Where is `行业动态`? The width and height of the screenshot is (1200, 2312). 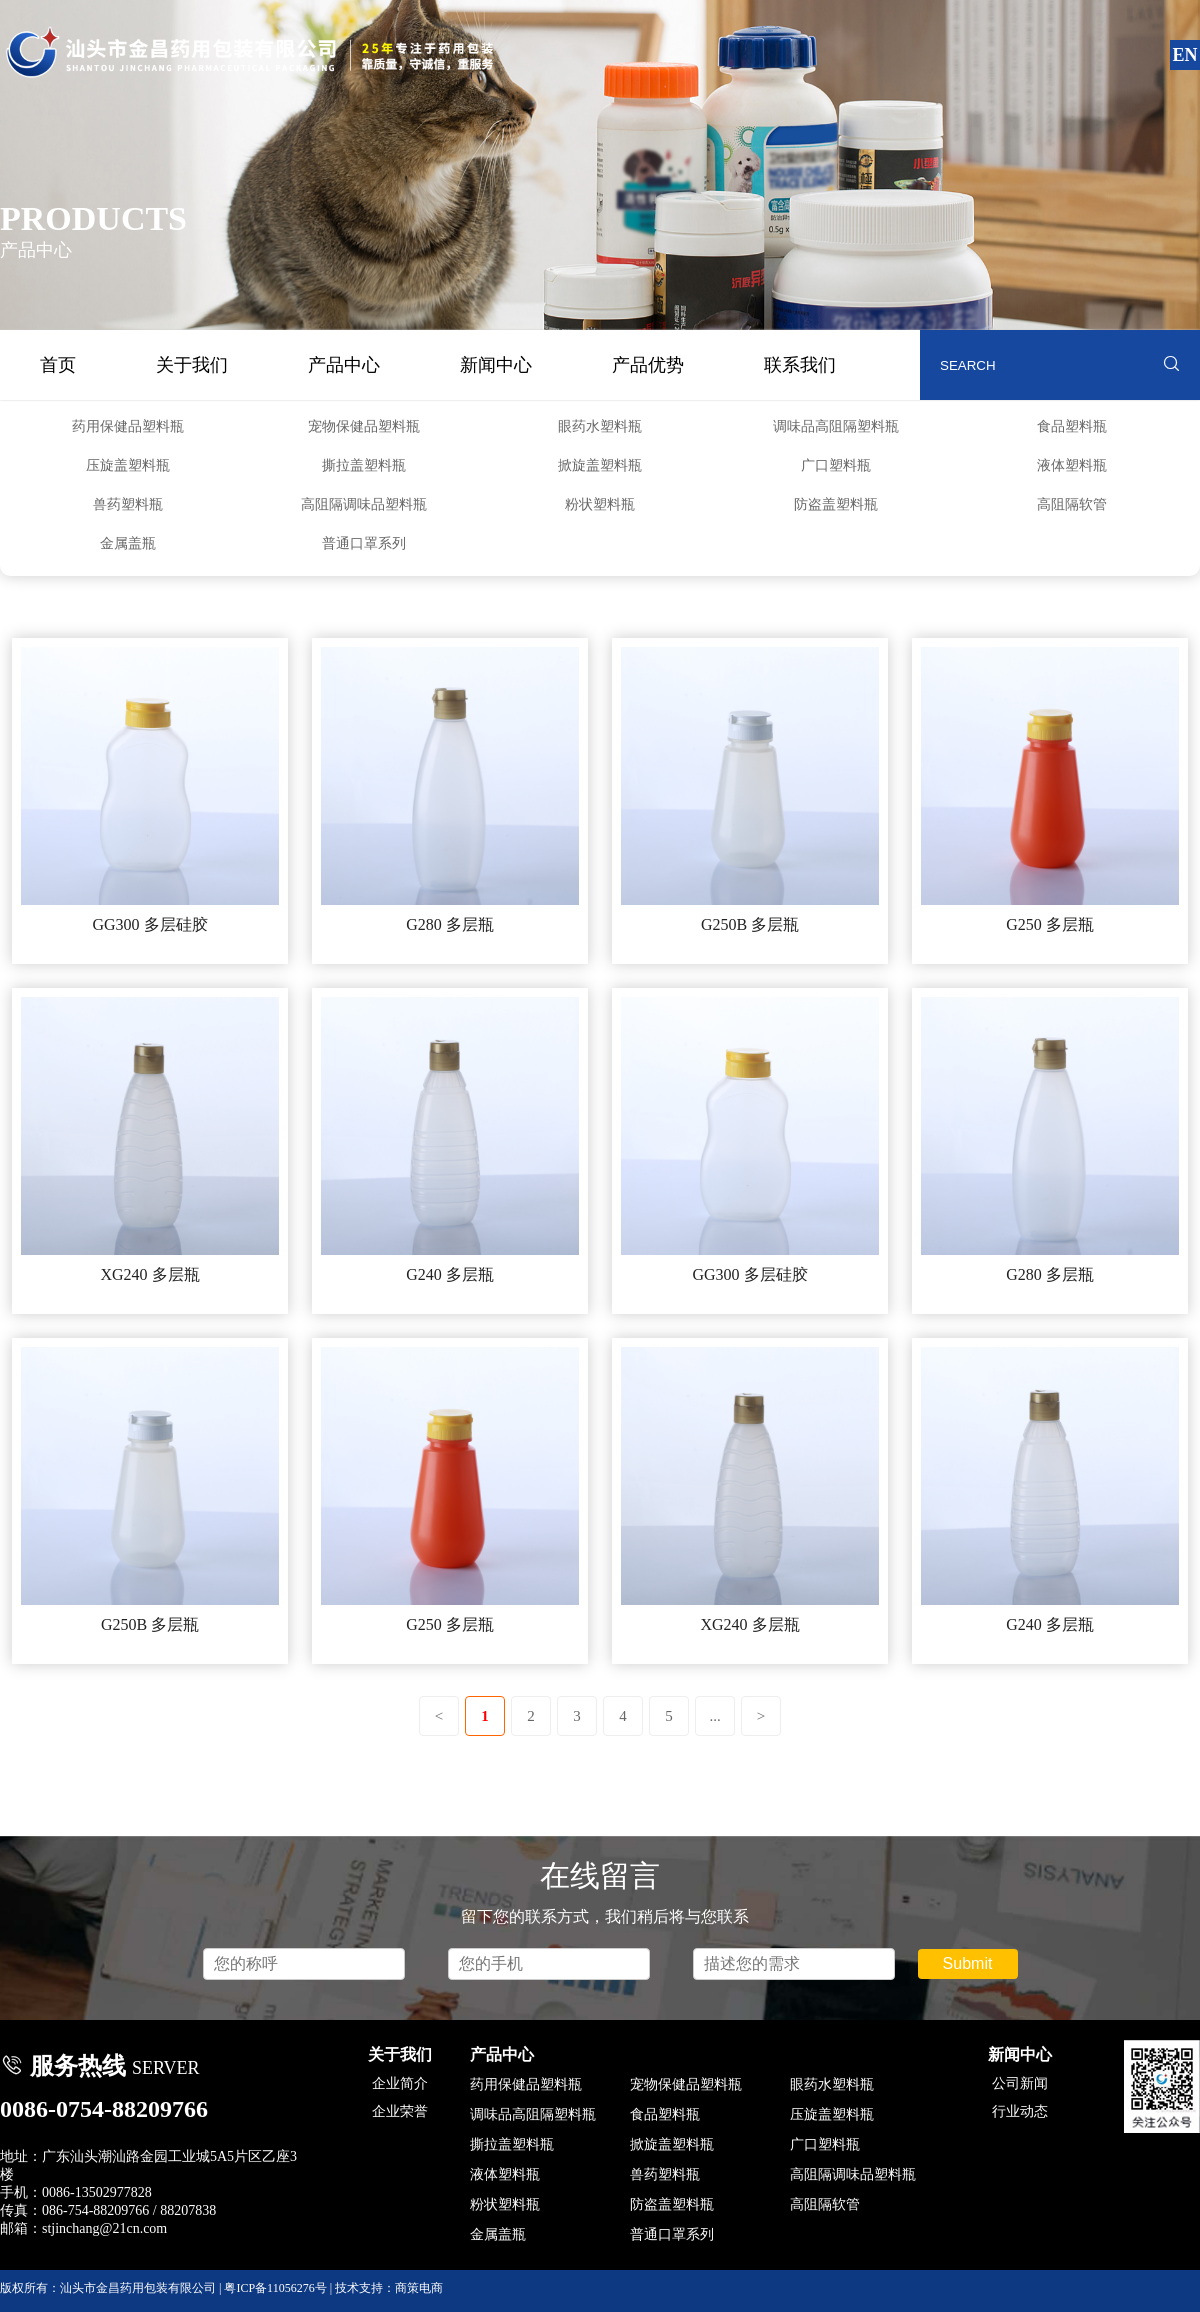
行业动态 is located at coordinates (1020, 2111).